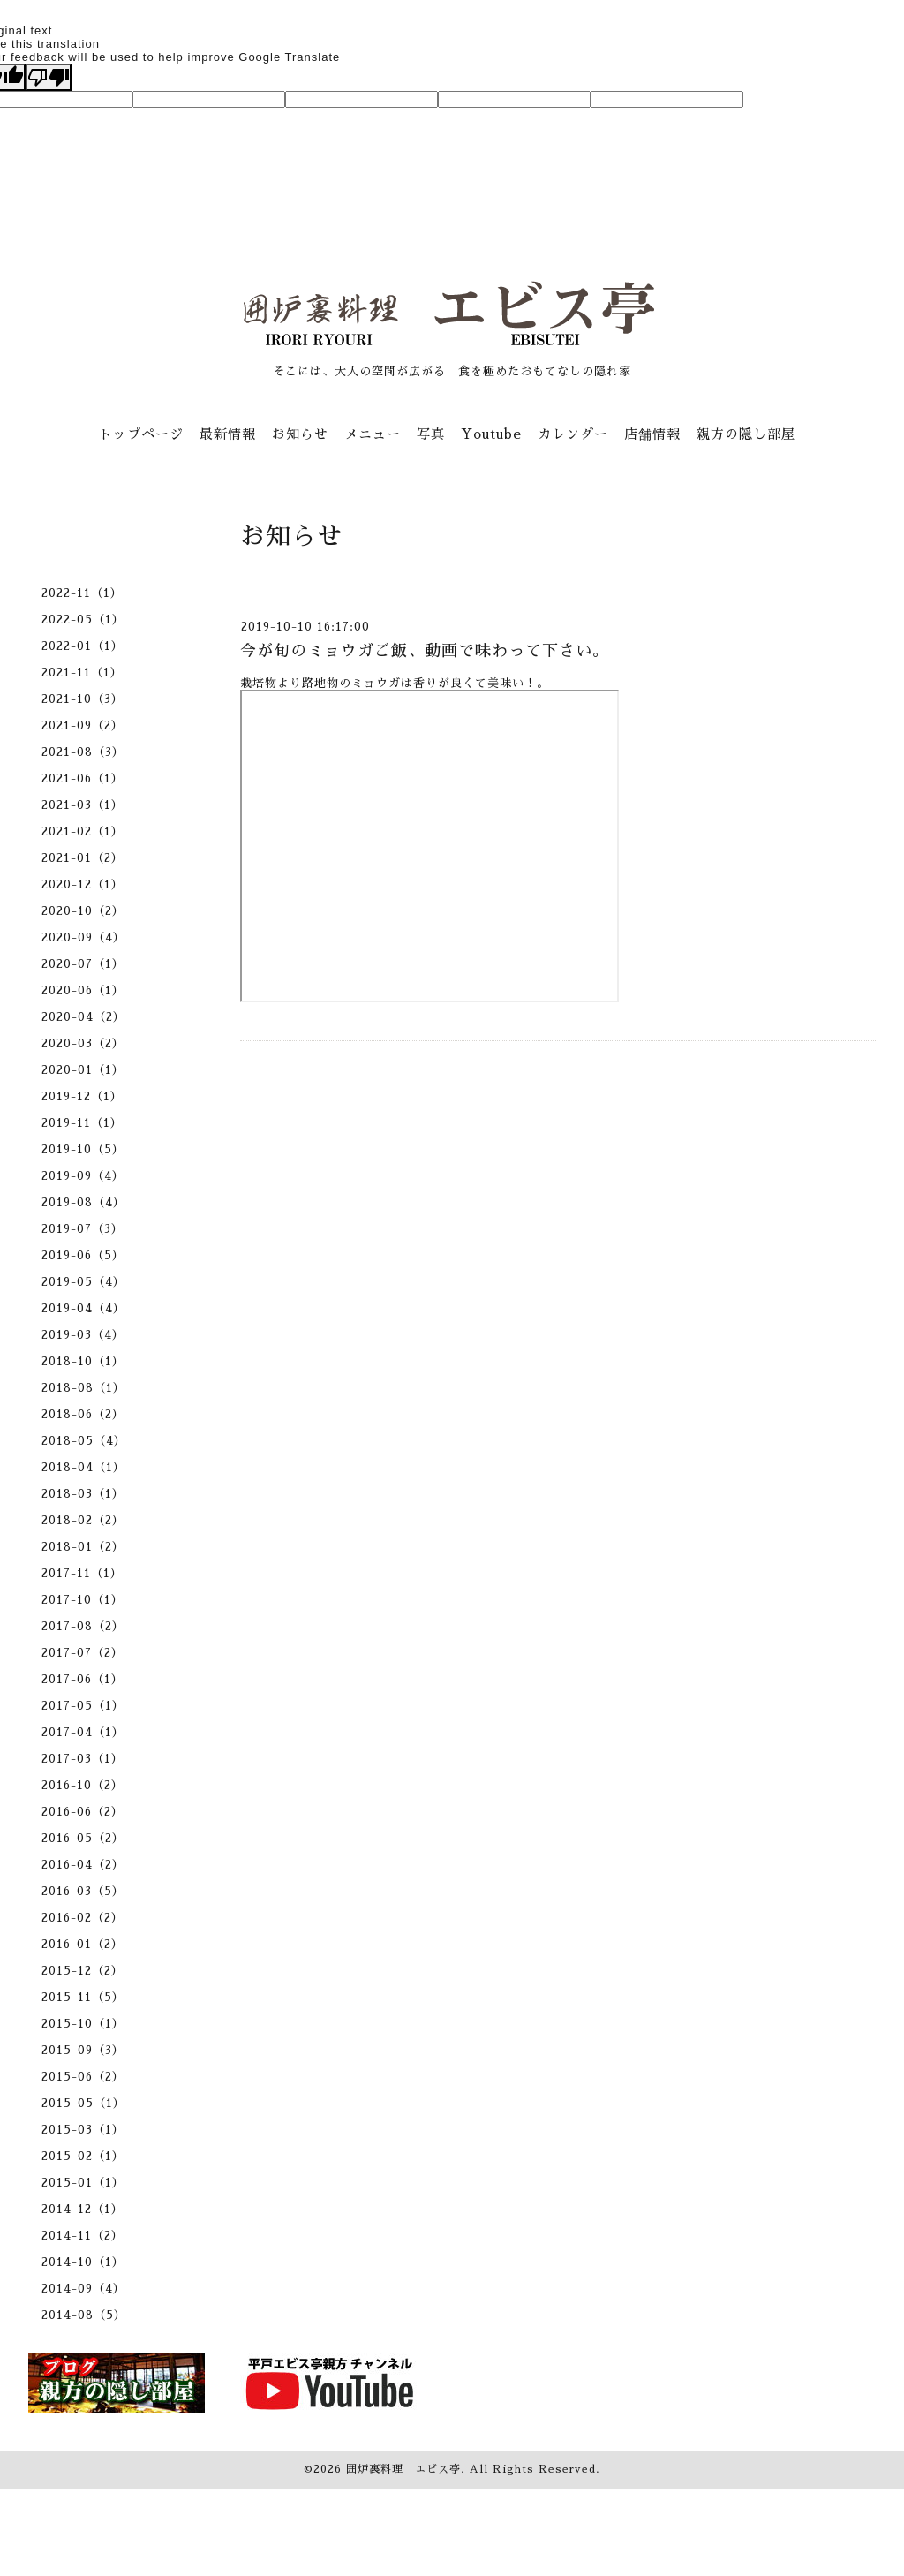 The width and height of the screenshot is (904, 2576). I want to click on 2017-04（1）, so click(82, 1732).